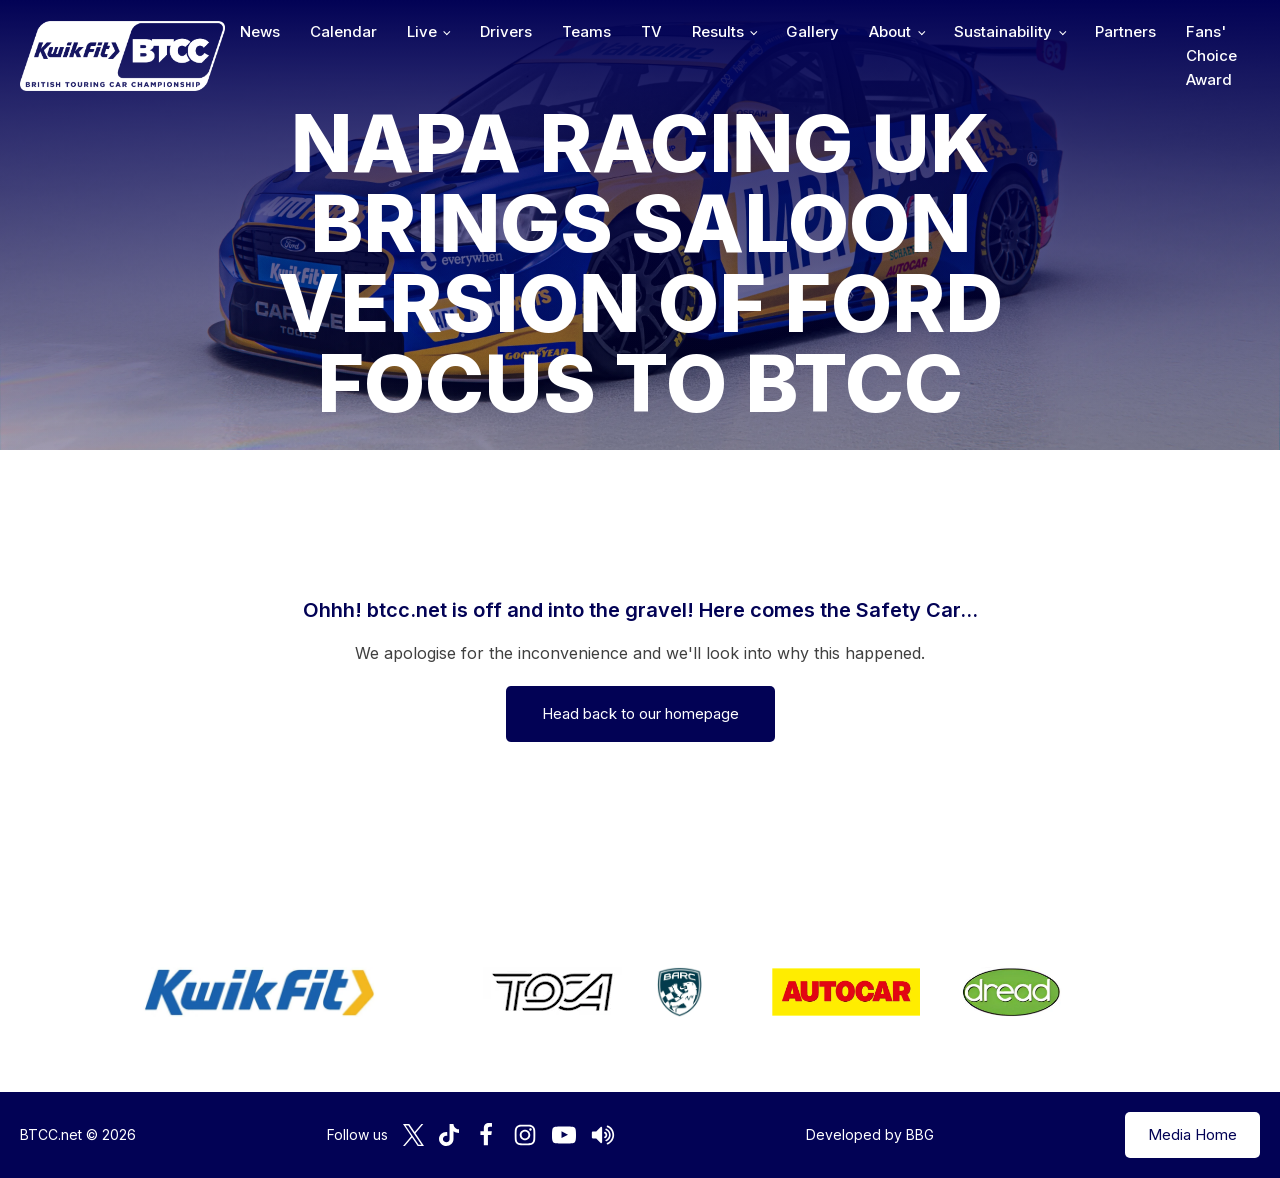 The image size is (1280, 1178). I want to click on Head back to our homepage, so click(640, 713).